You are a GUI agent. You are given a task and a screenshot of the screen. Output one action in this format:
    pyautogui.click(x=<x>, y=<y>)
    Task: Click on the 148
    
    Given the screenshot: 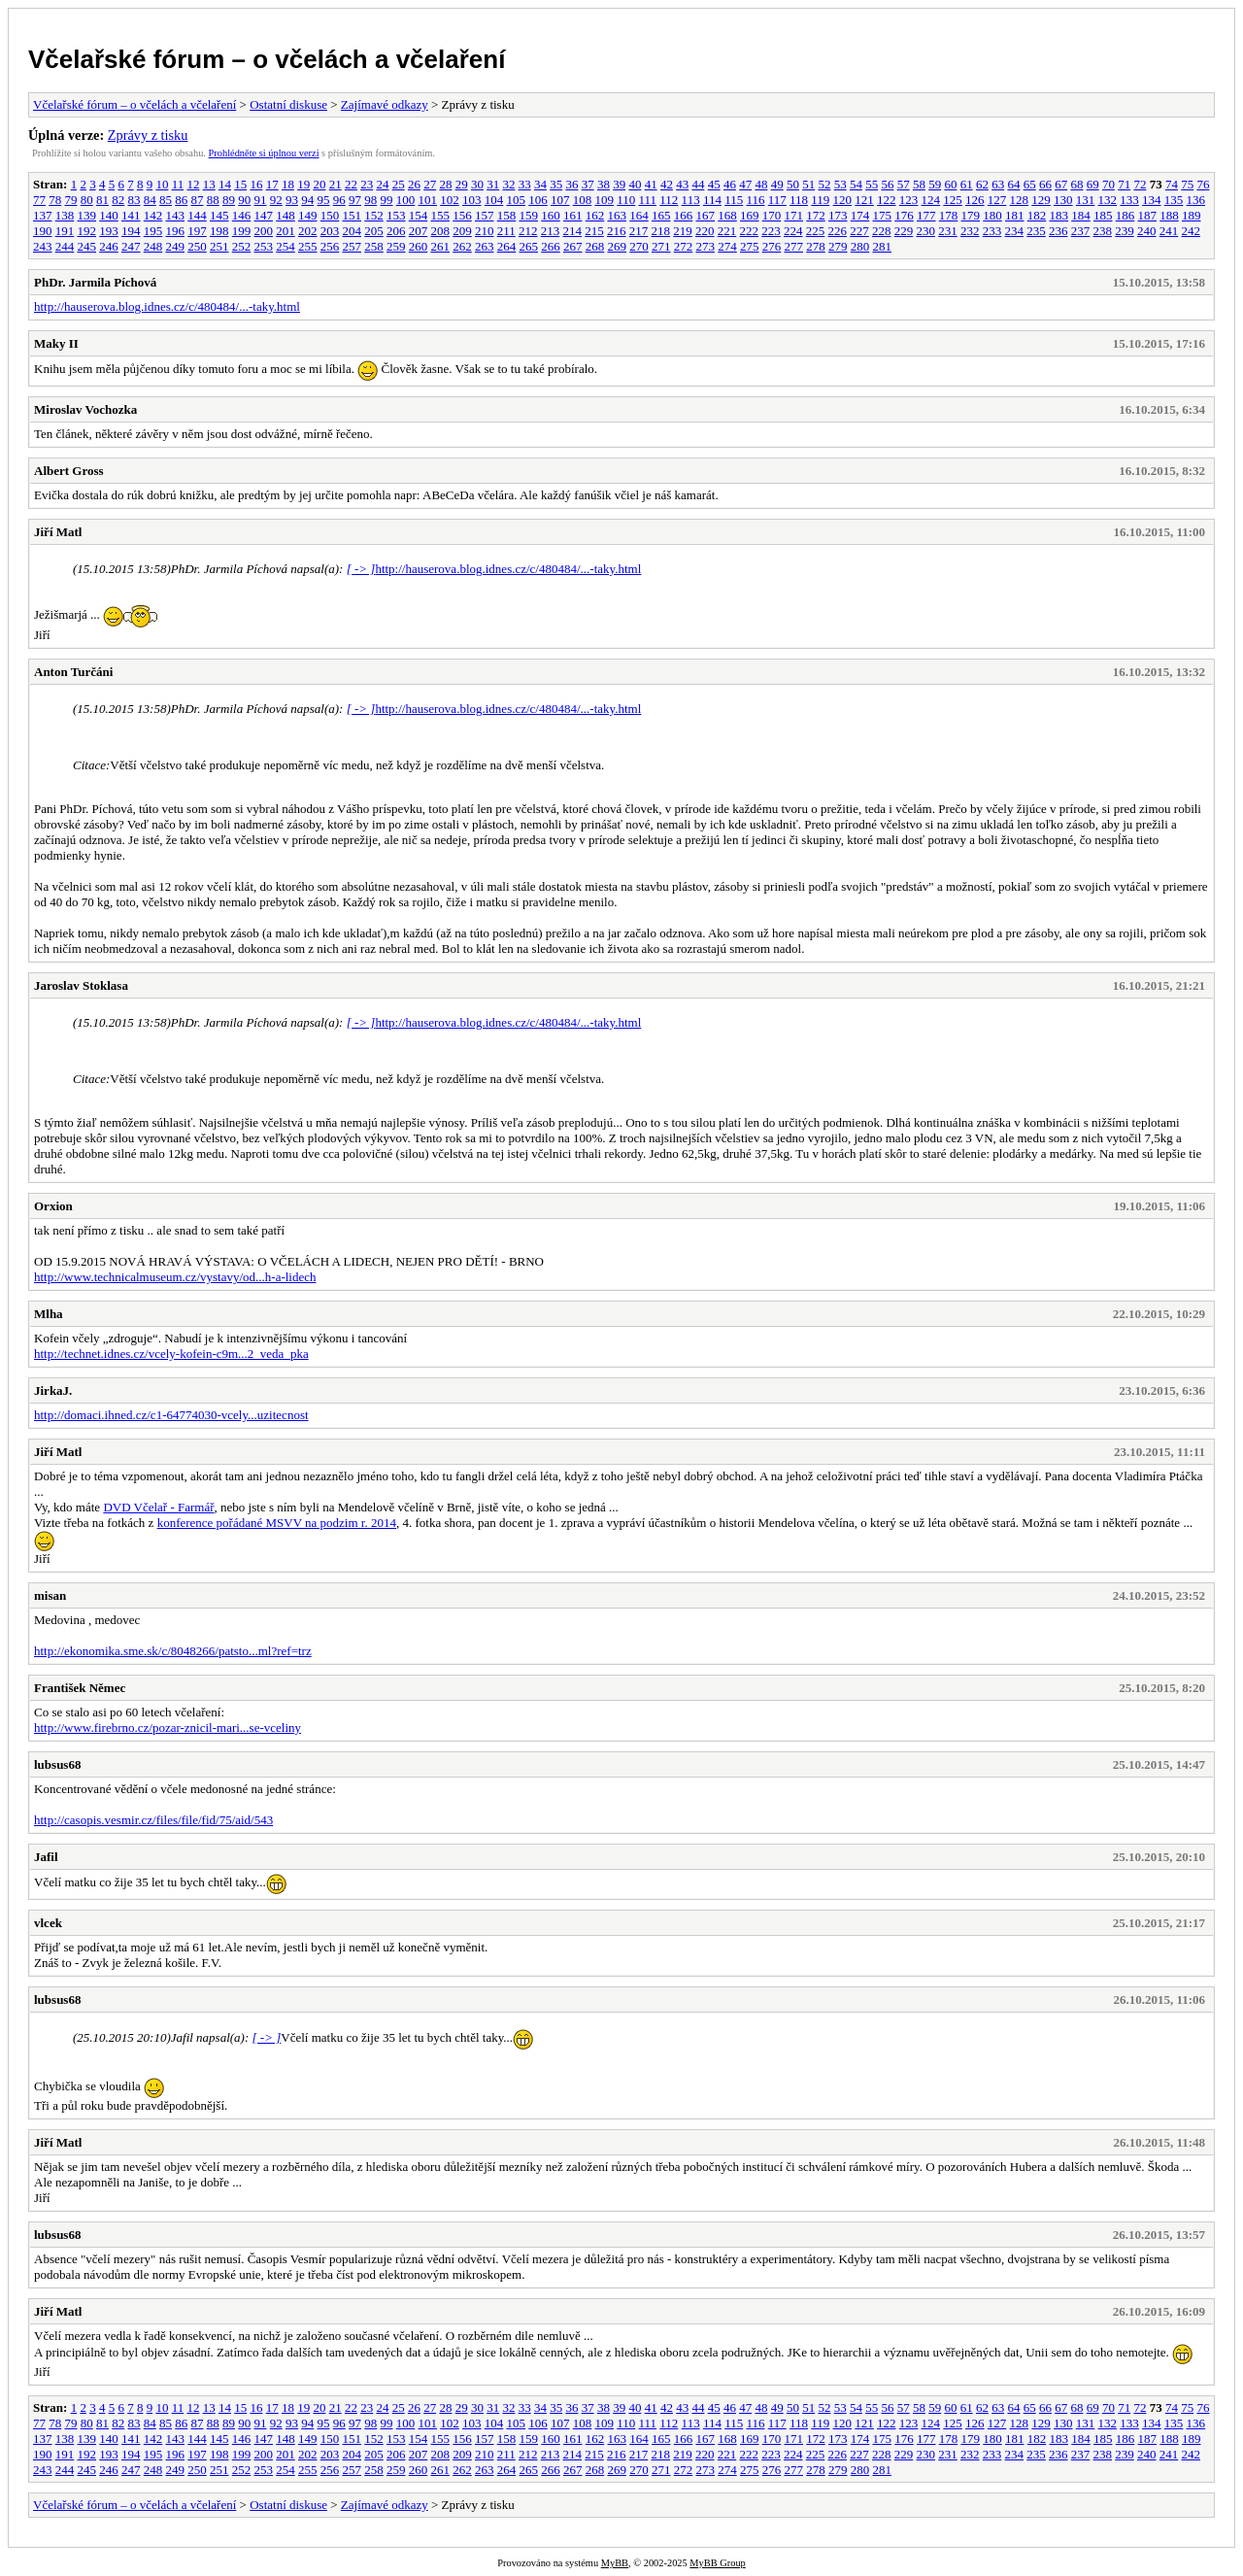 What is the action you would take?
    pyautogui.click(x=285, y=215)
    